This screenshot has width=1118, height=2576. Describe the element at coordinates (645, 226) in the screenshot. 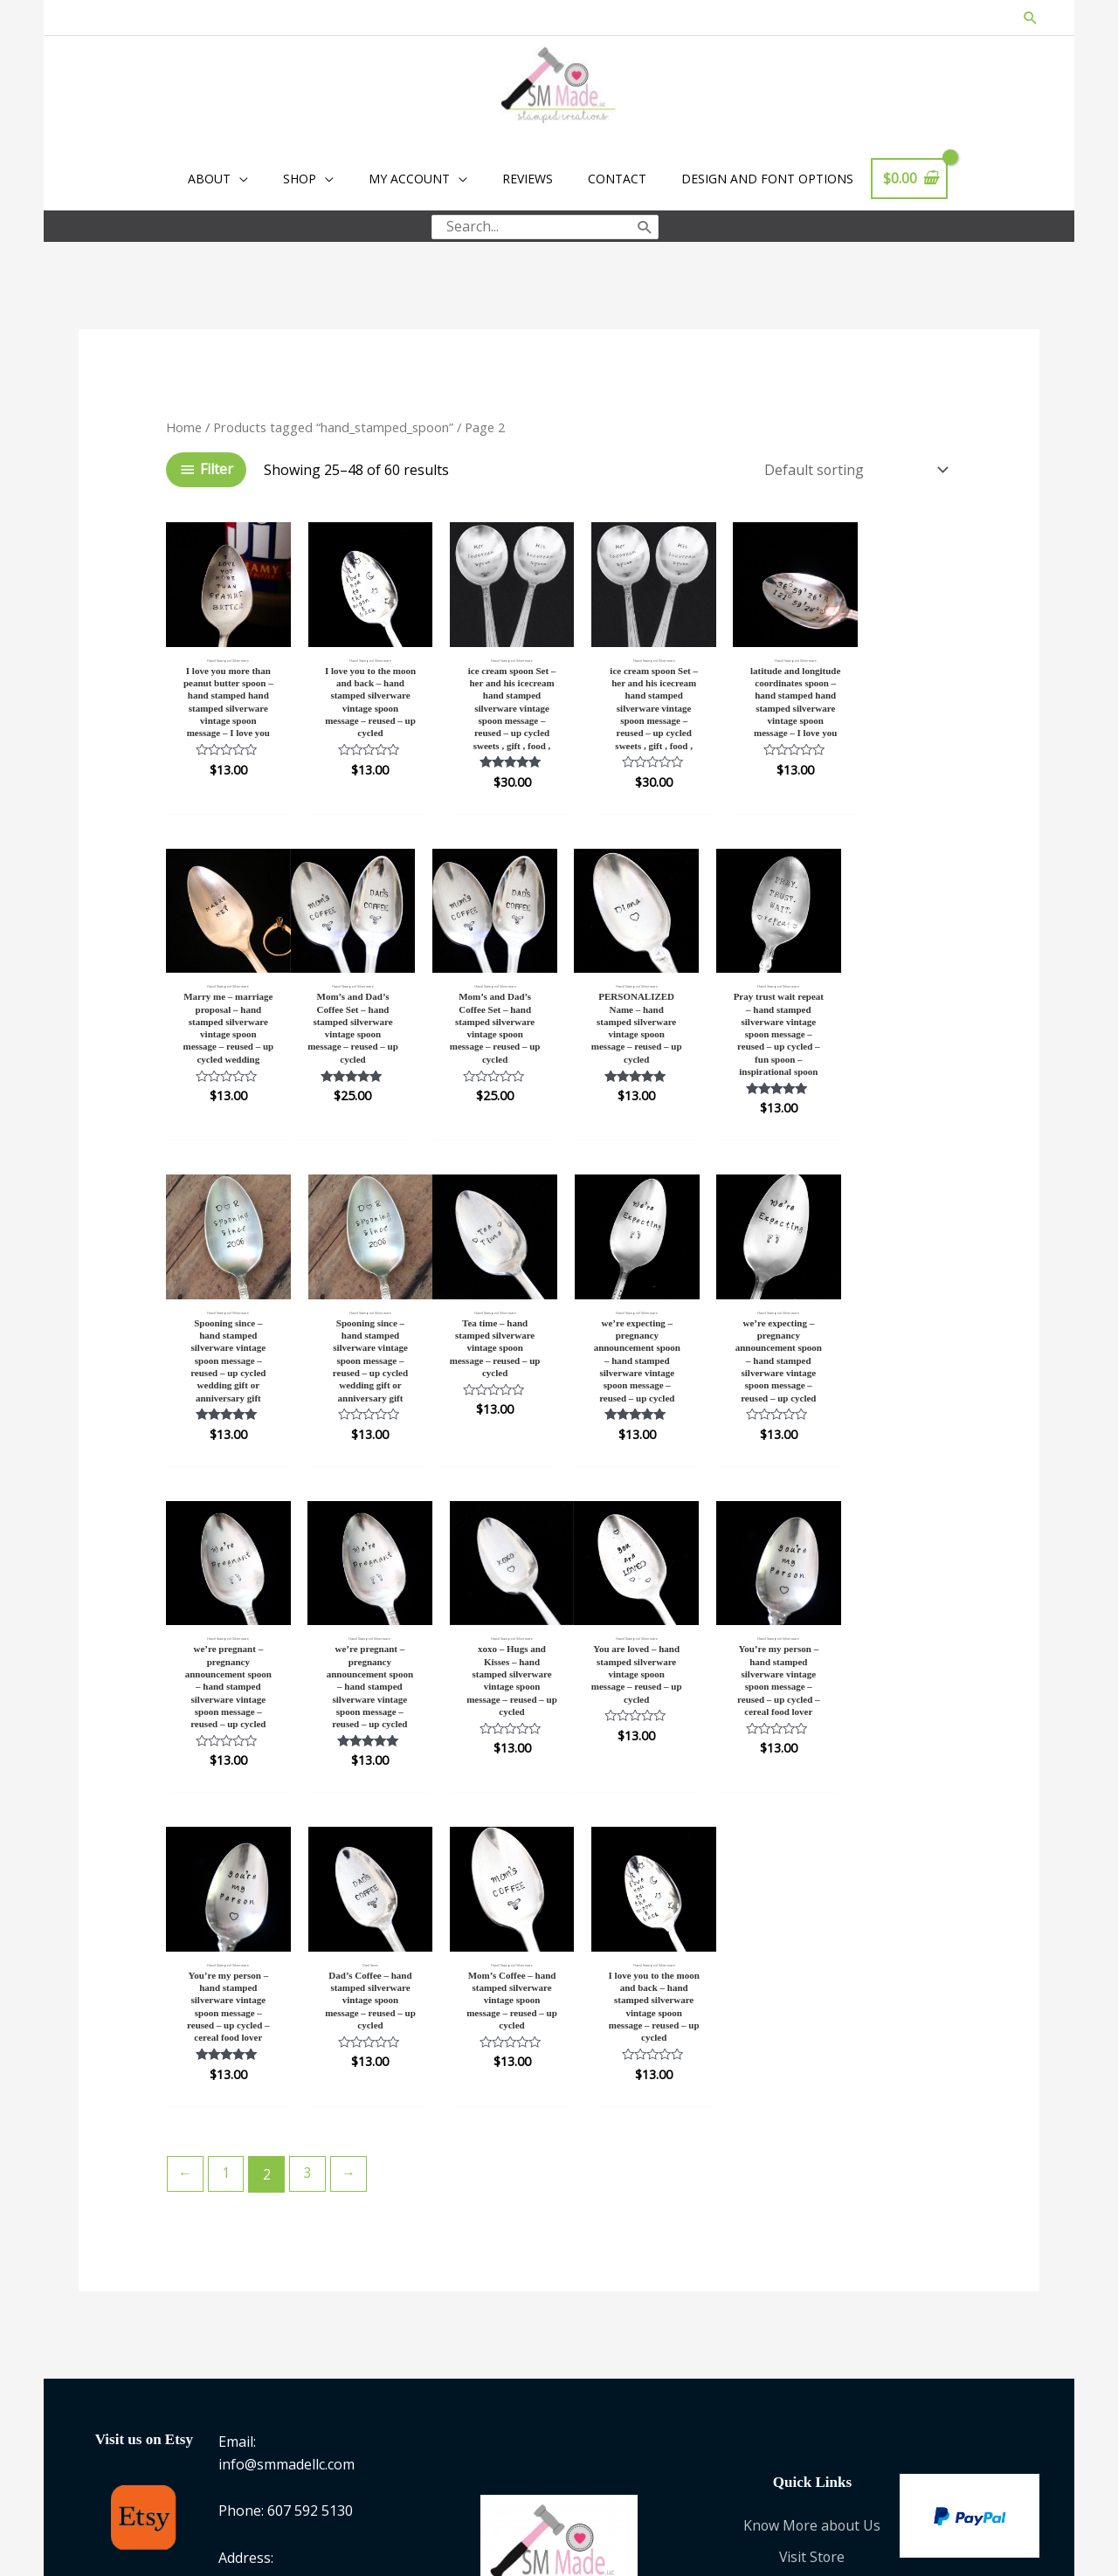

I see `[Search]` at that location.